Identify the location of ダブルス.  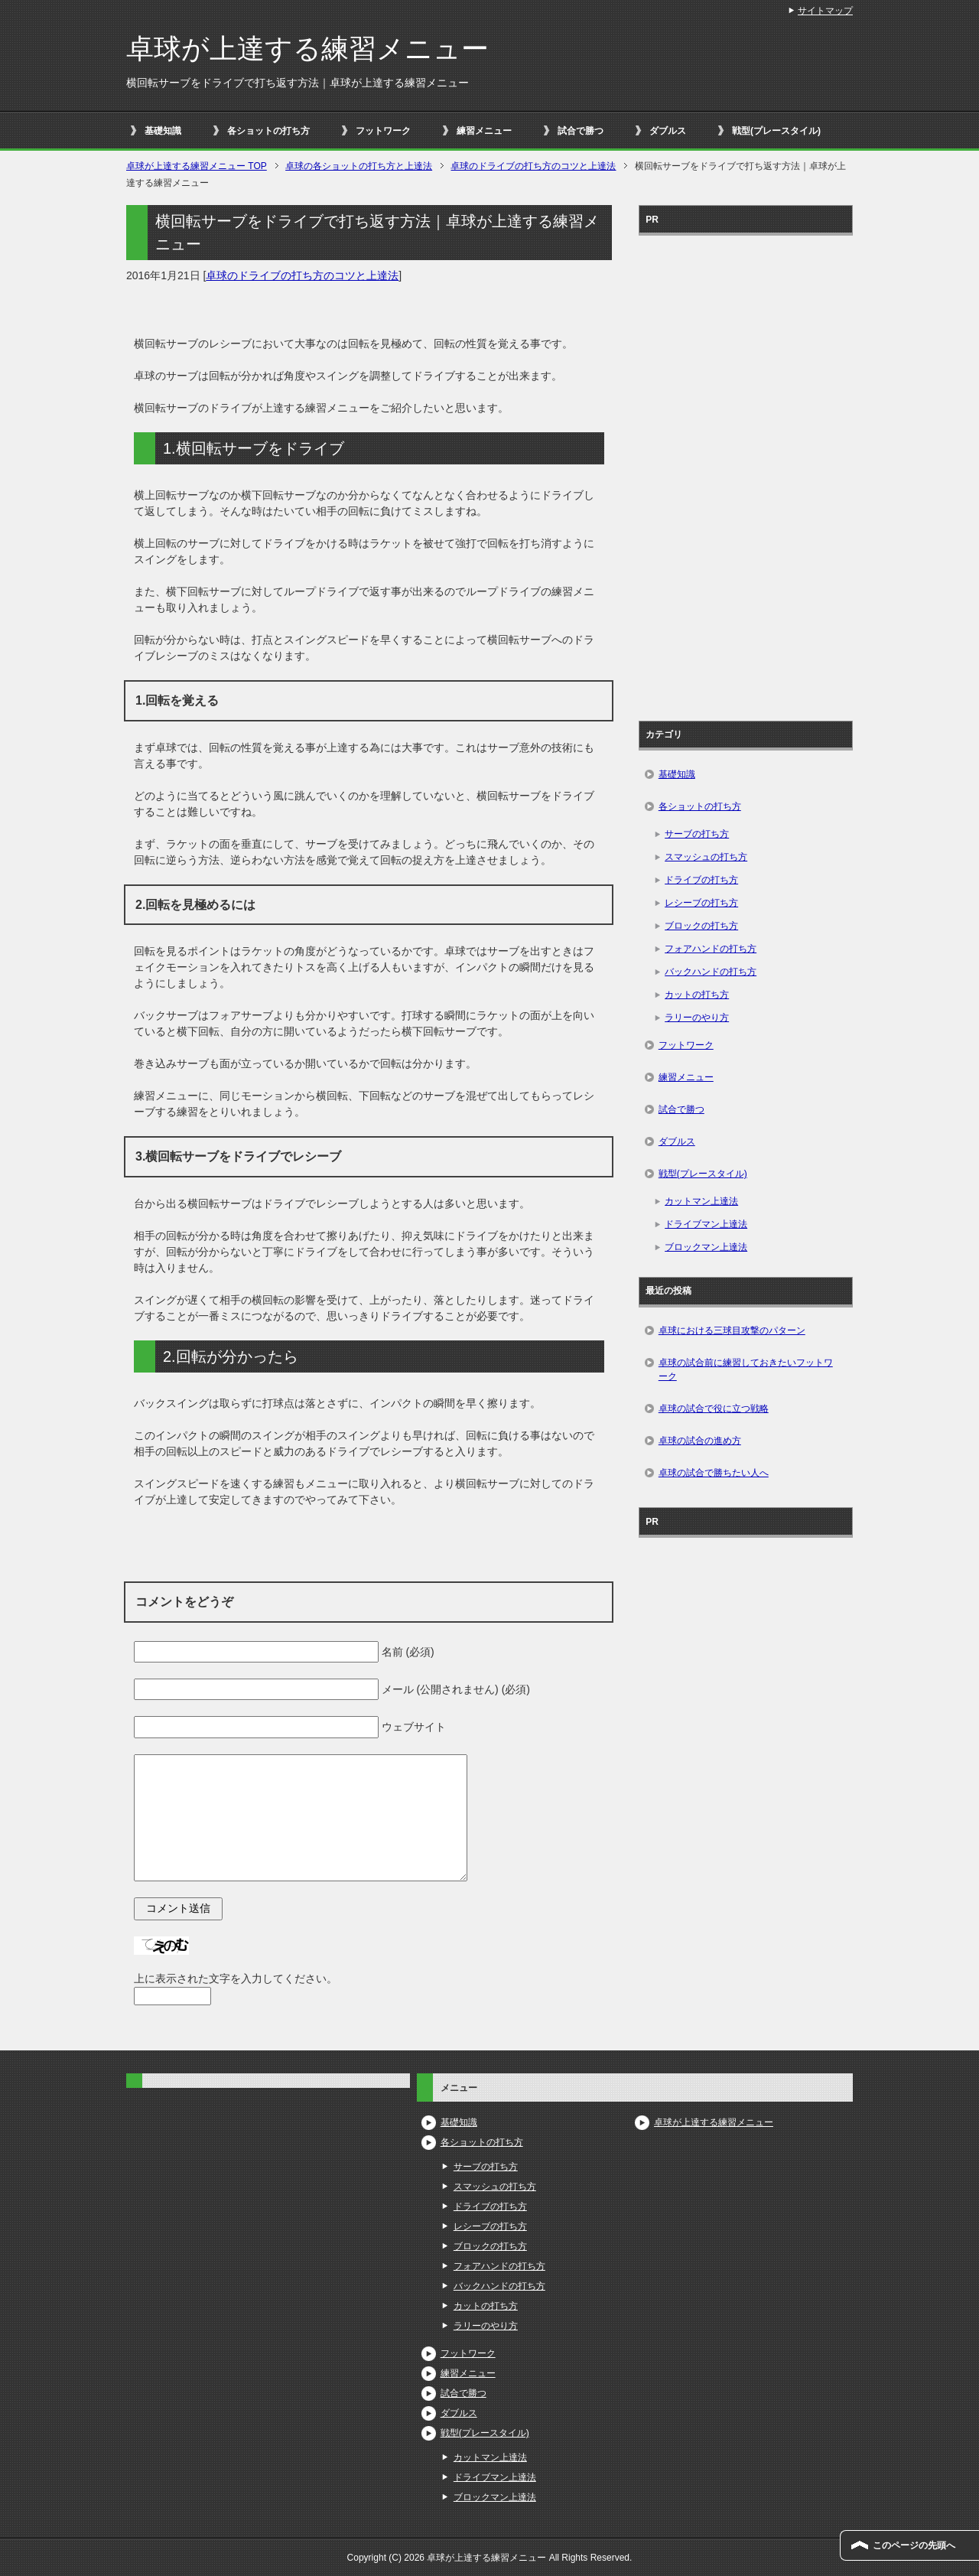
(667, 130).